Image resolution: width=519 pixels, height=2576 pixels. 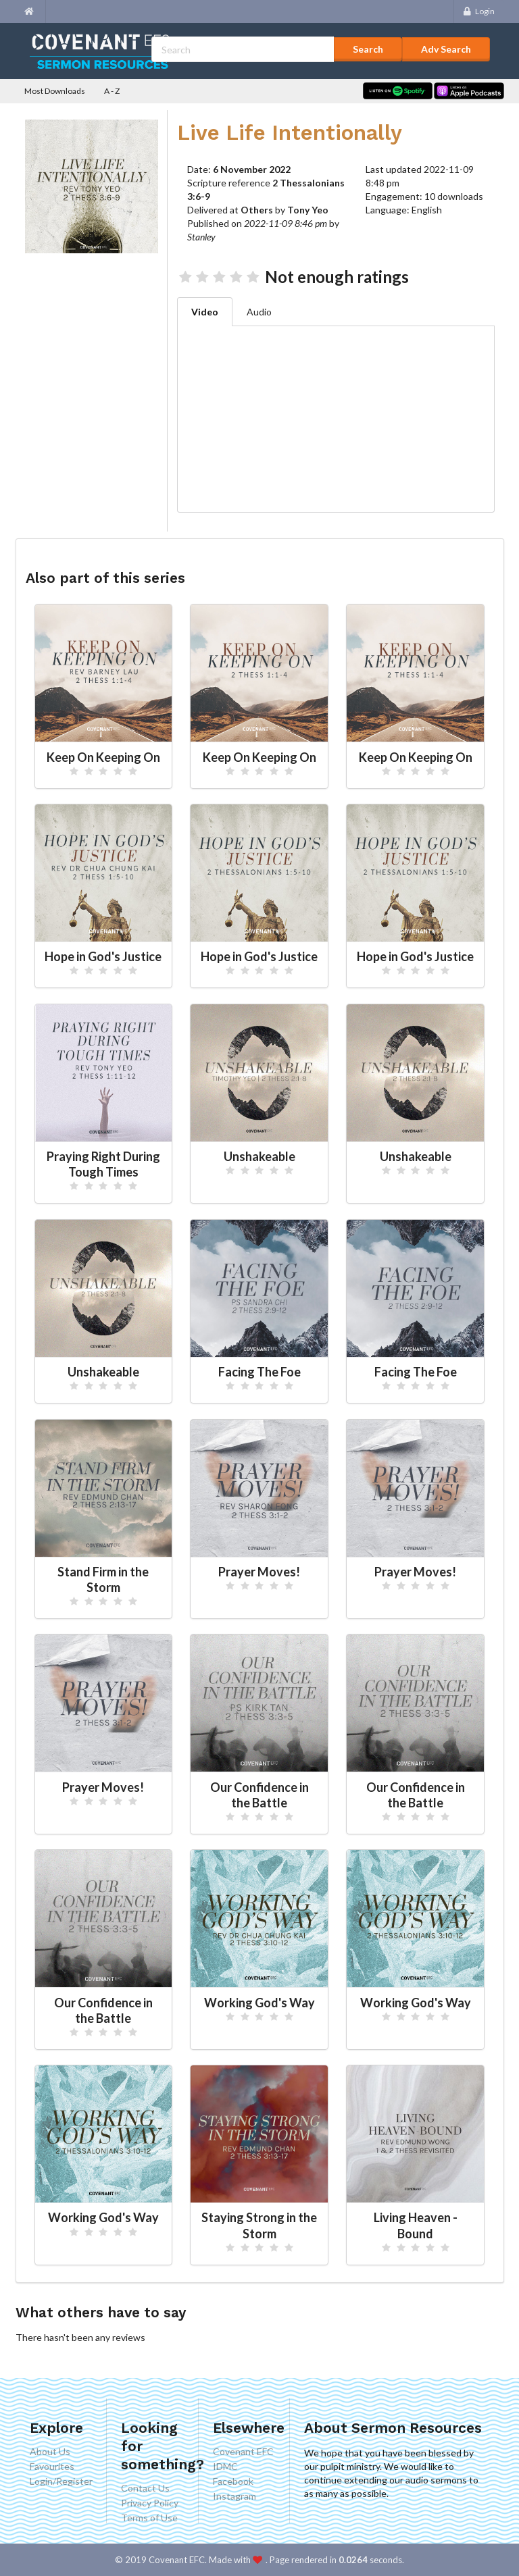 What do you see at coordinates (103, 956) in the screenshot?
I see `Hope in God's Justice` at bounding box center [103, 956].